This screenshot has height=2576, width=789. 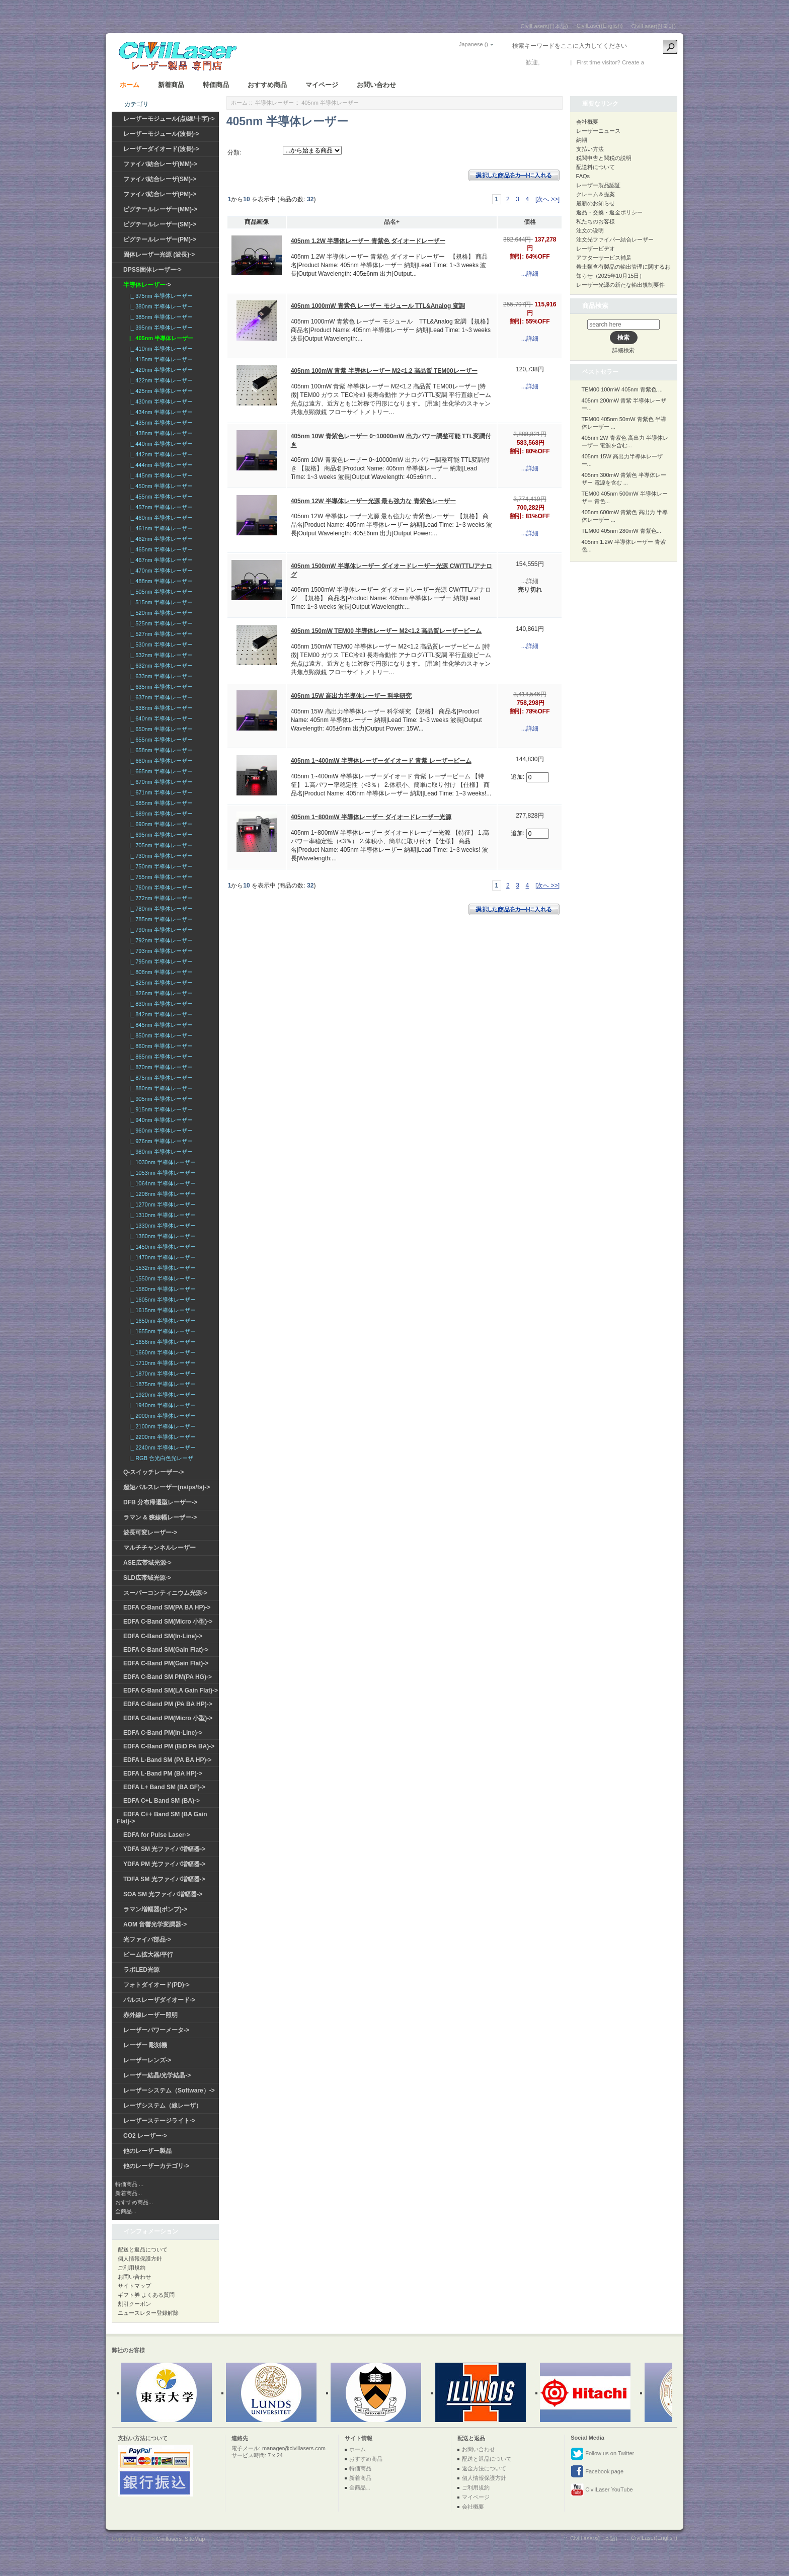 What do you see at coordinates (161, 1289) in the screenshot?
I see `|_ 1580nm 半導体レーザー` at bounding box center [161, 1289].